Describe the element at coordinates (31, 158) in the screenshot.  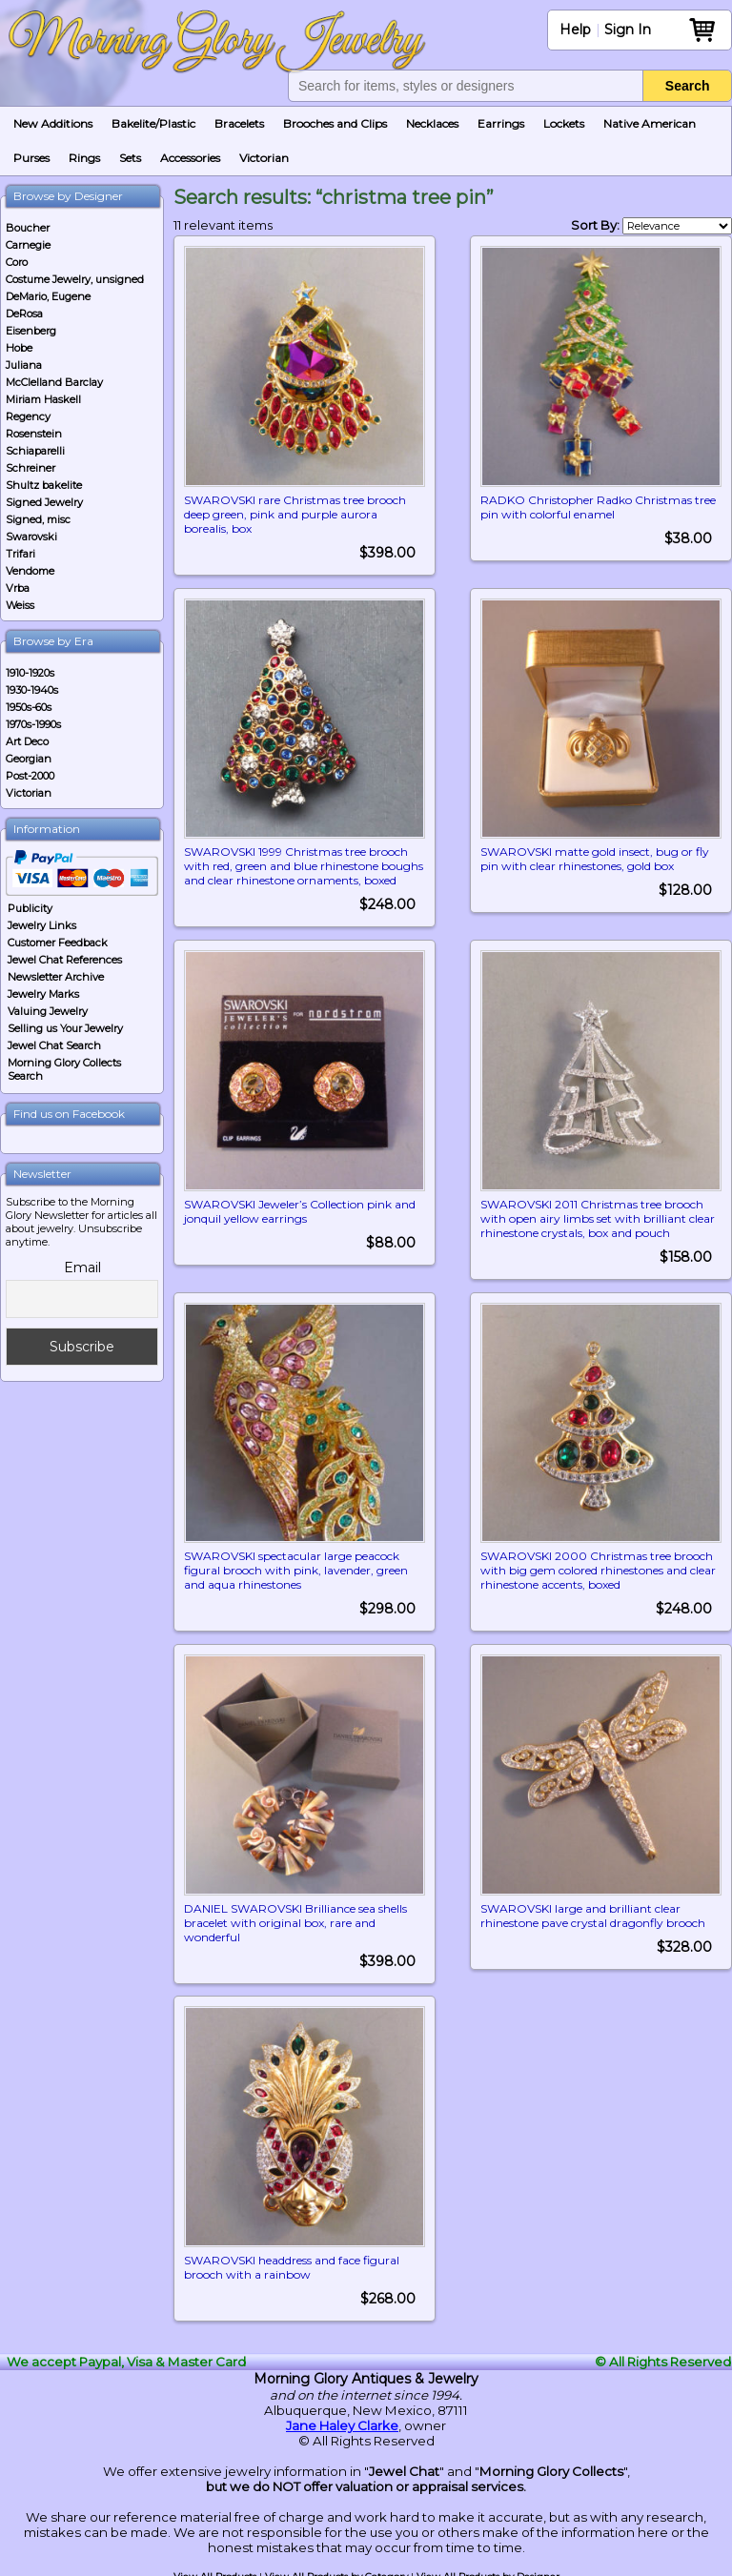
I see `Purses` at that location.